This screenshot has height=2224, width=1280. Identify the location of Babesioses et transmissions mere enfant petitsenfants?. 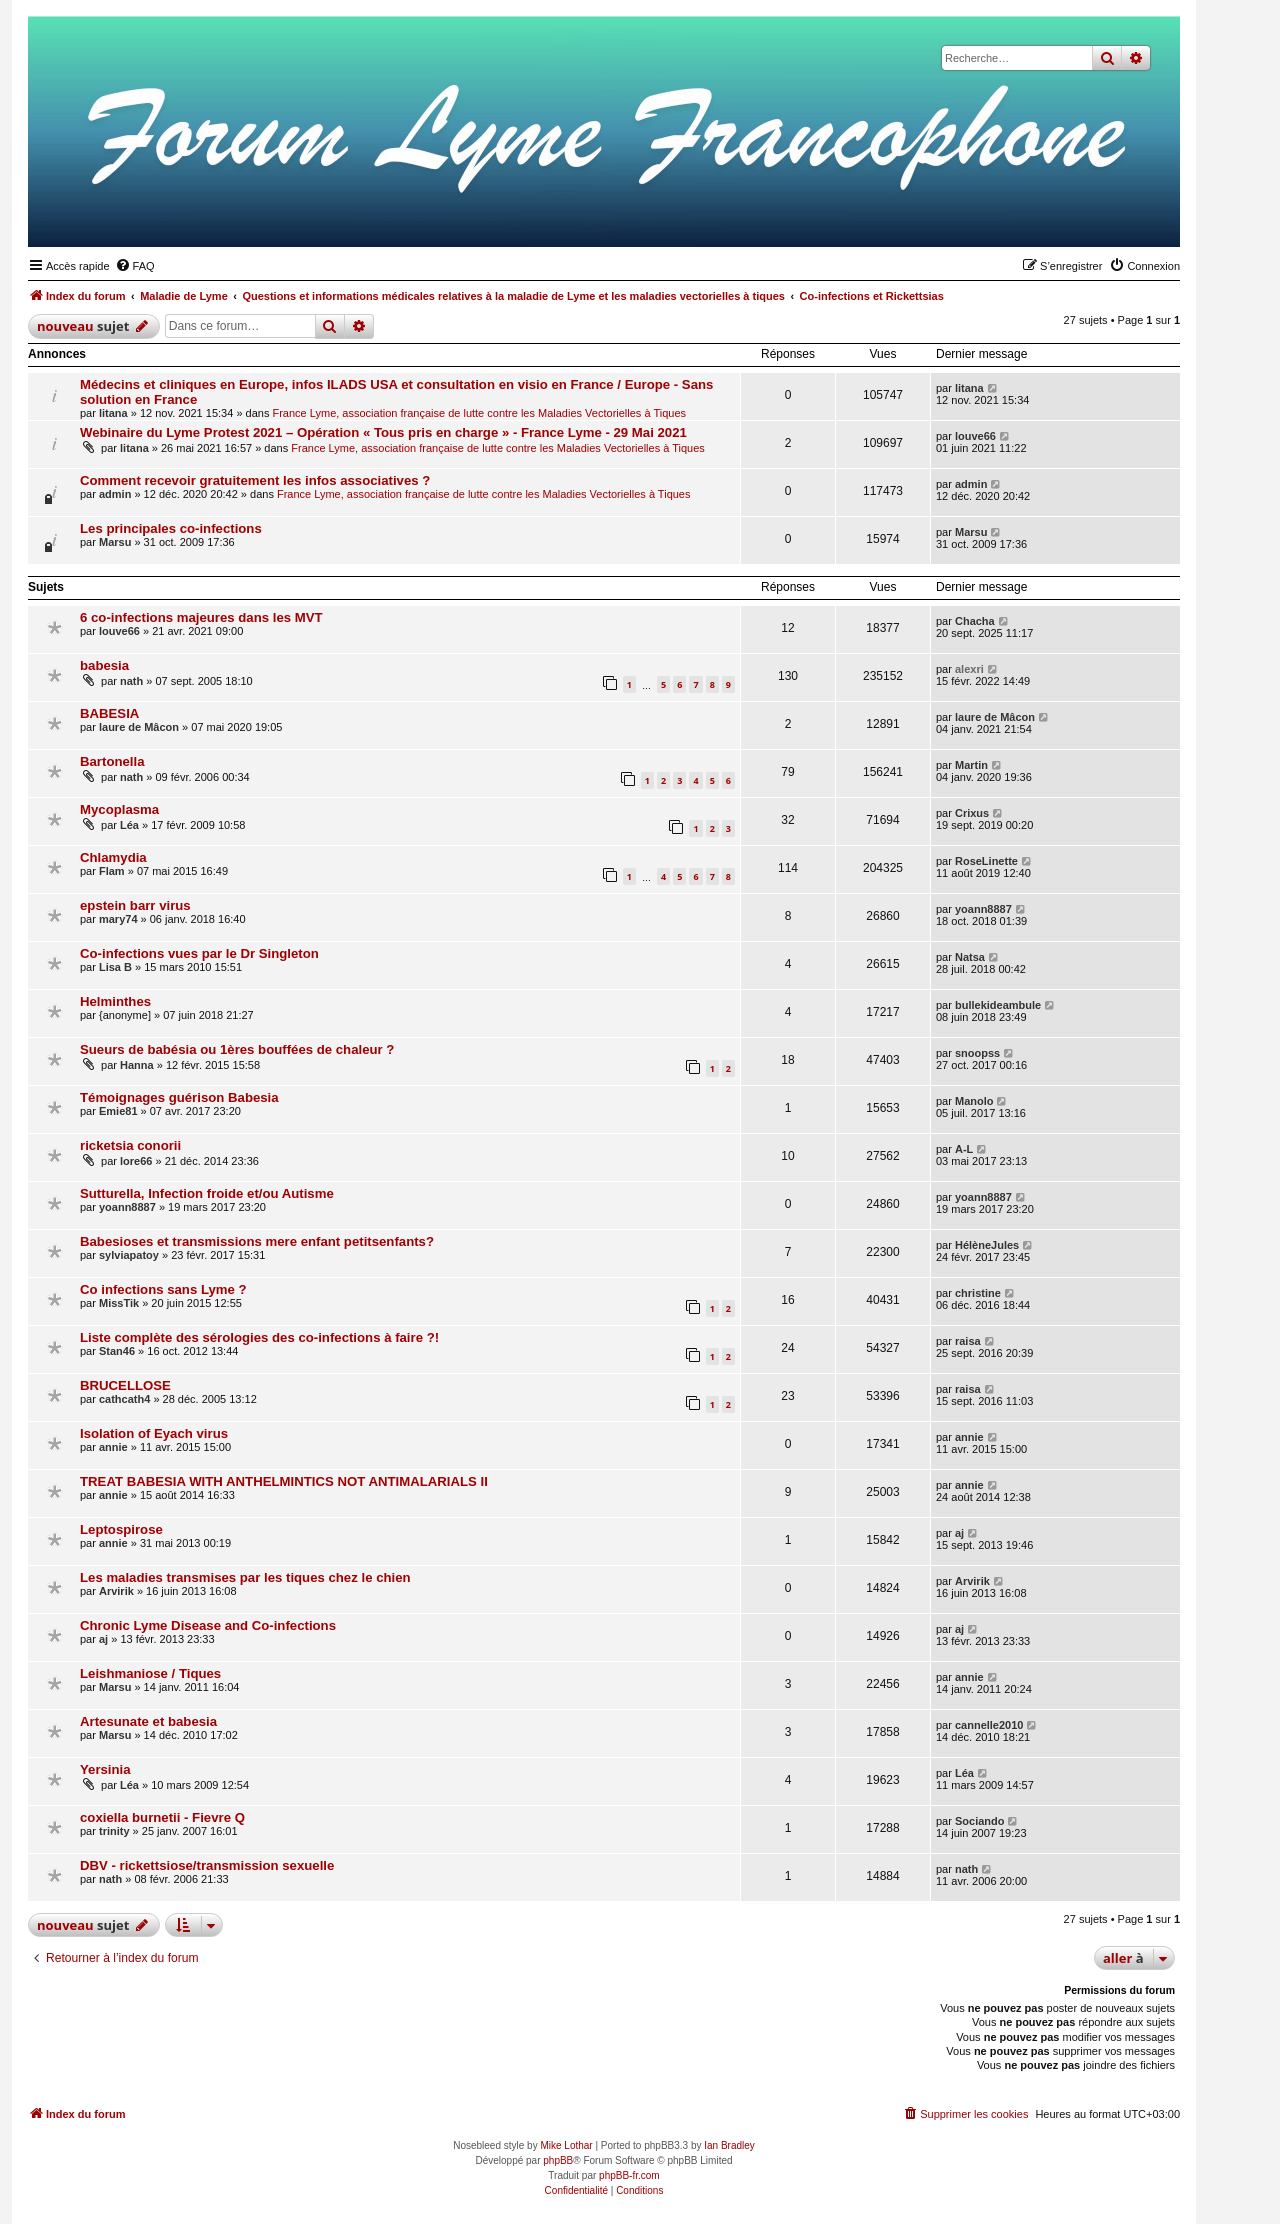
(257, 1241).